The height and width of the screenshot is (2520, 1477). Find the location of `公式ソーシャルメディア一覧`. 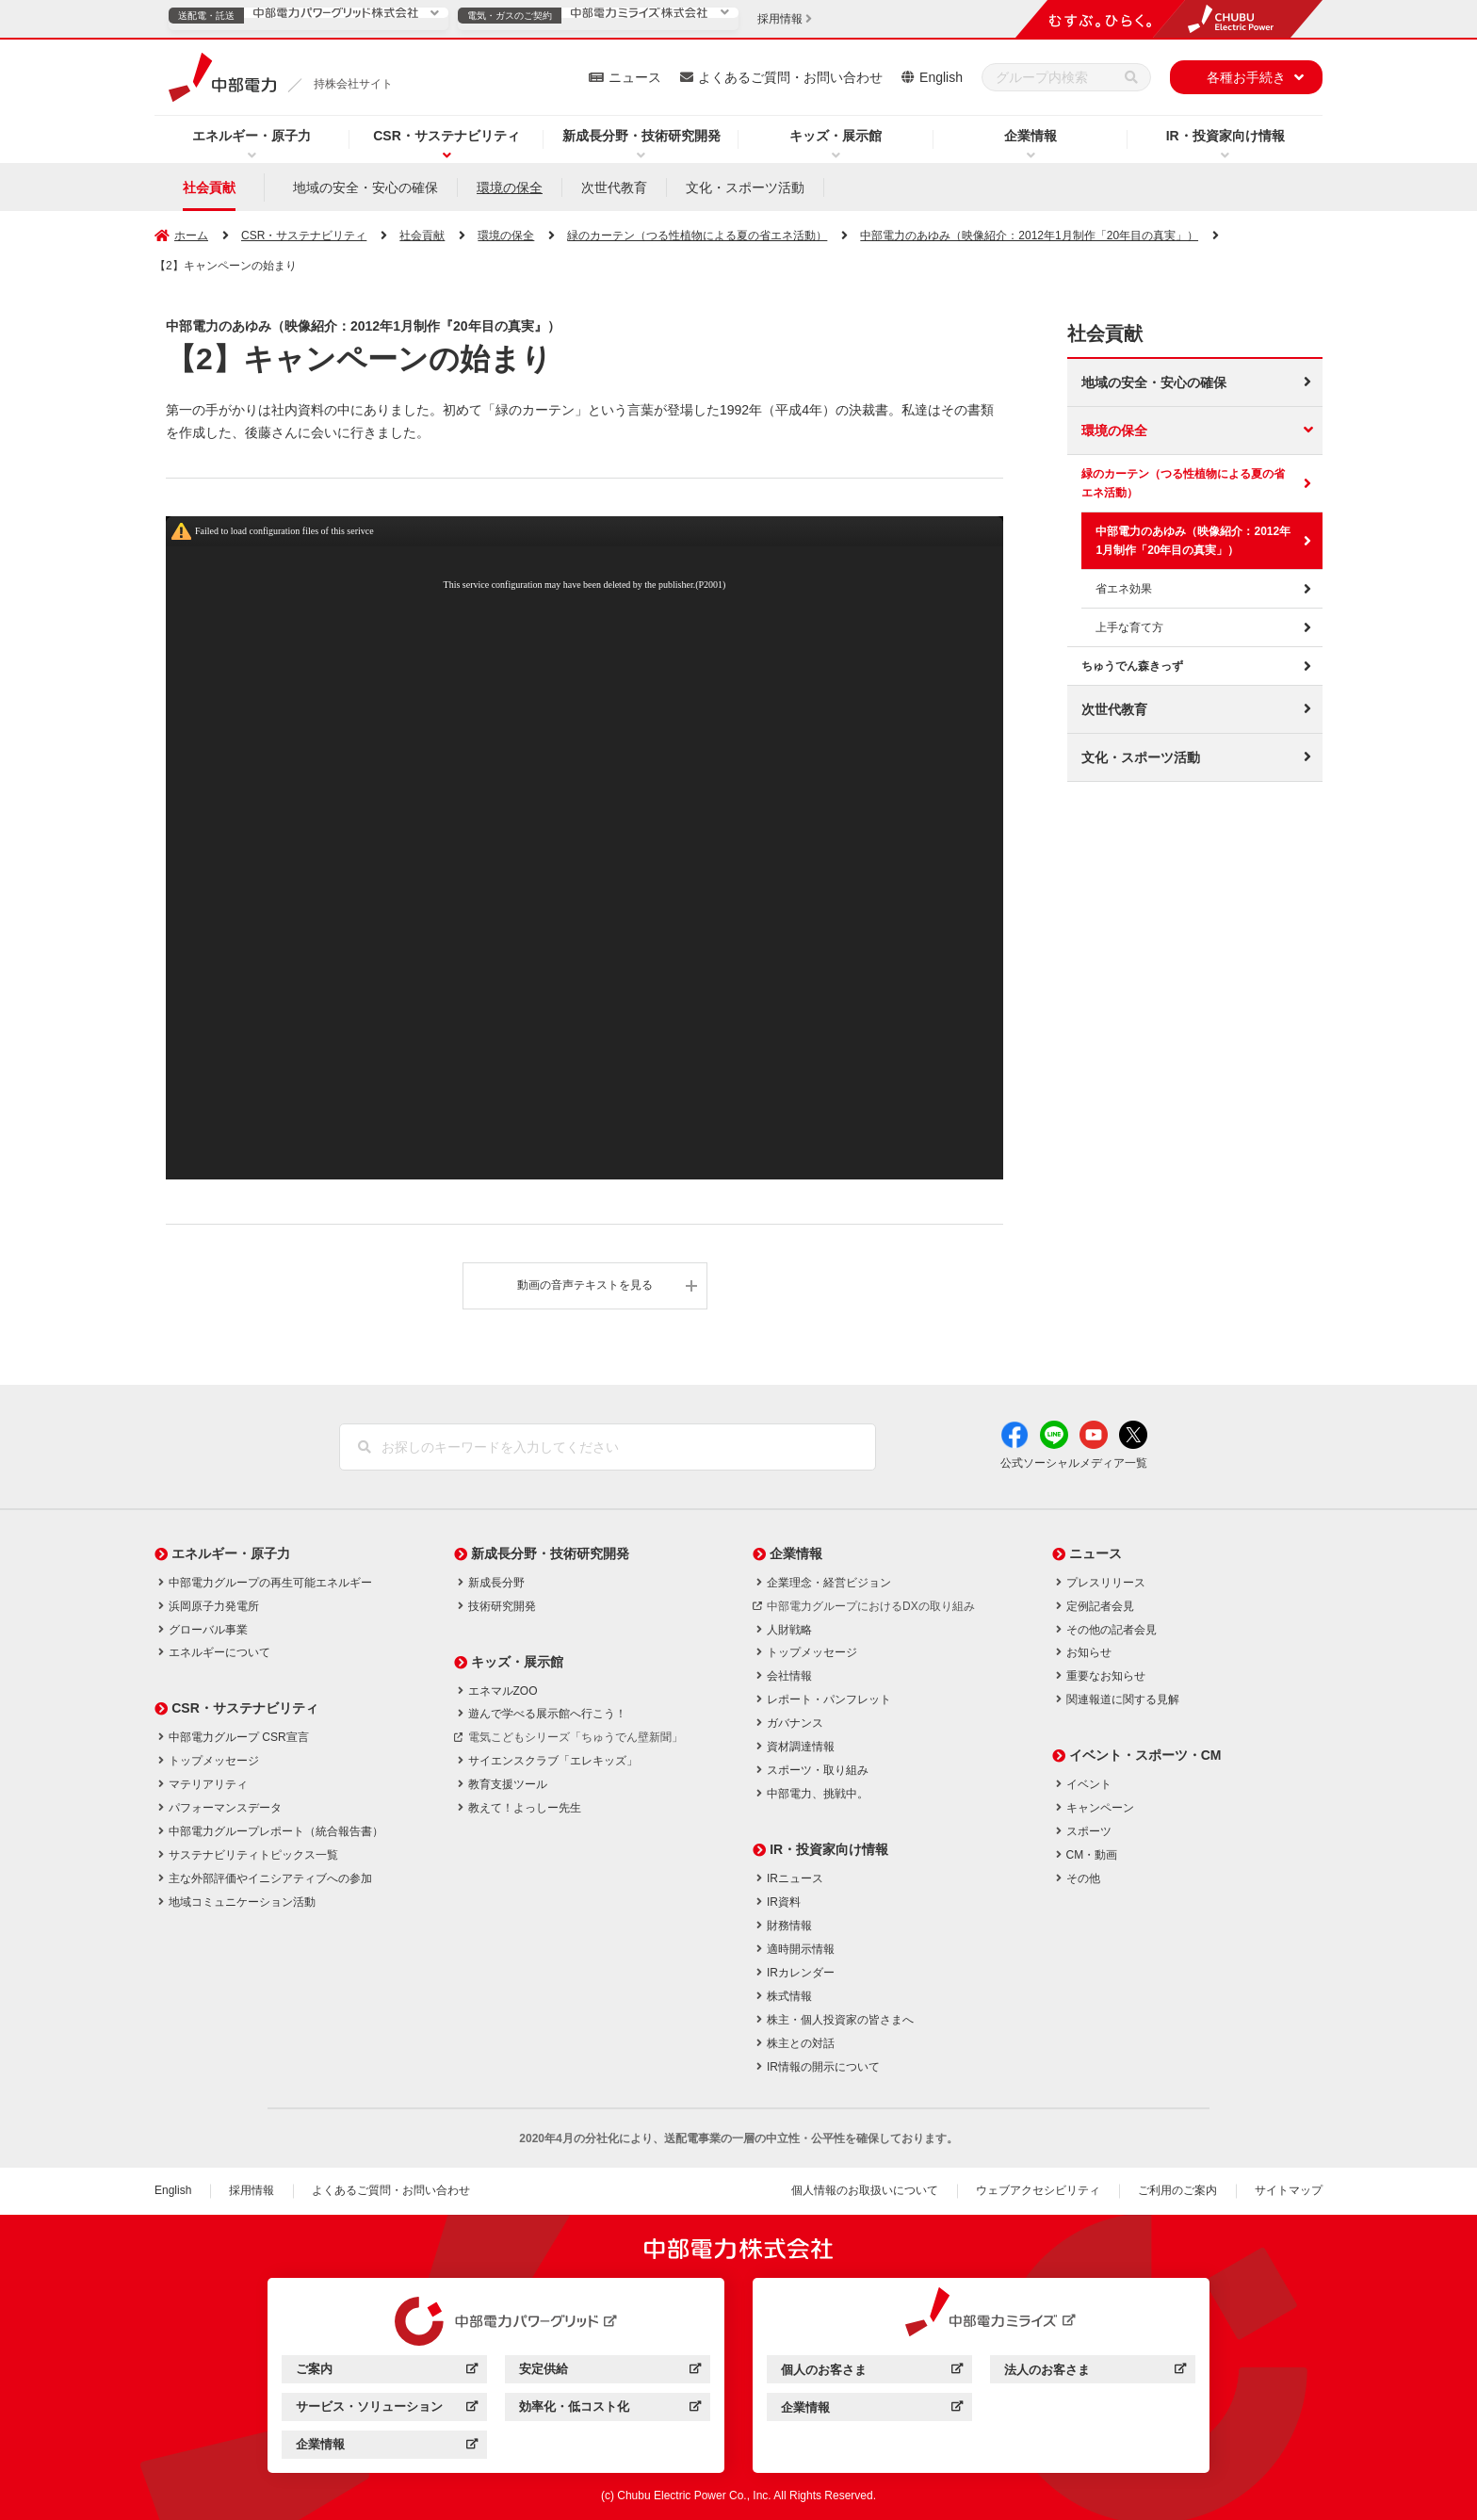

公式ソーシャルメディア一覧 is located at coordinates (1073, 1463).